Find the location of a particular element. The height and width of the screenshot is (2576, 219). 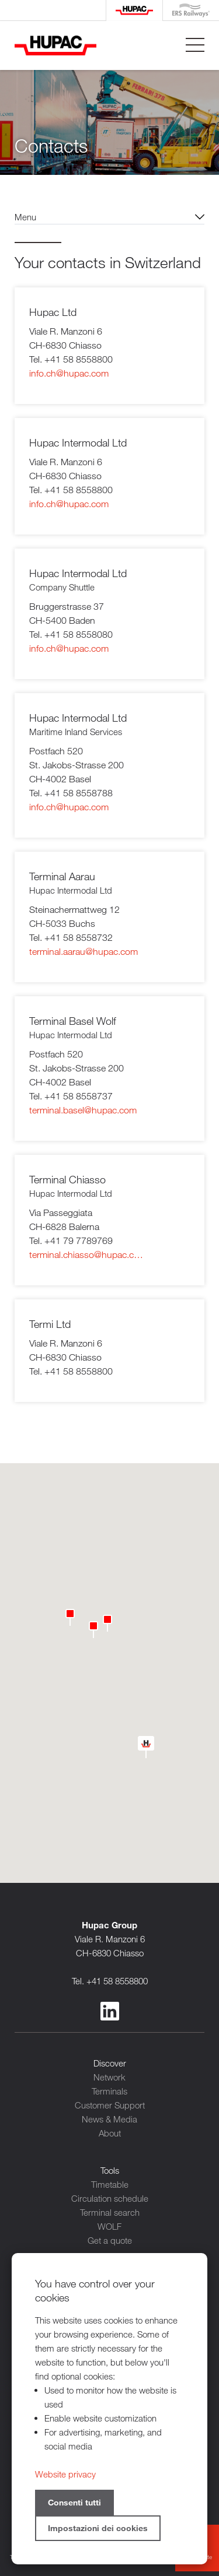

Menu is located at coordinates (25, 217).